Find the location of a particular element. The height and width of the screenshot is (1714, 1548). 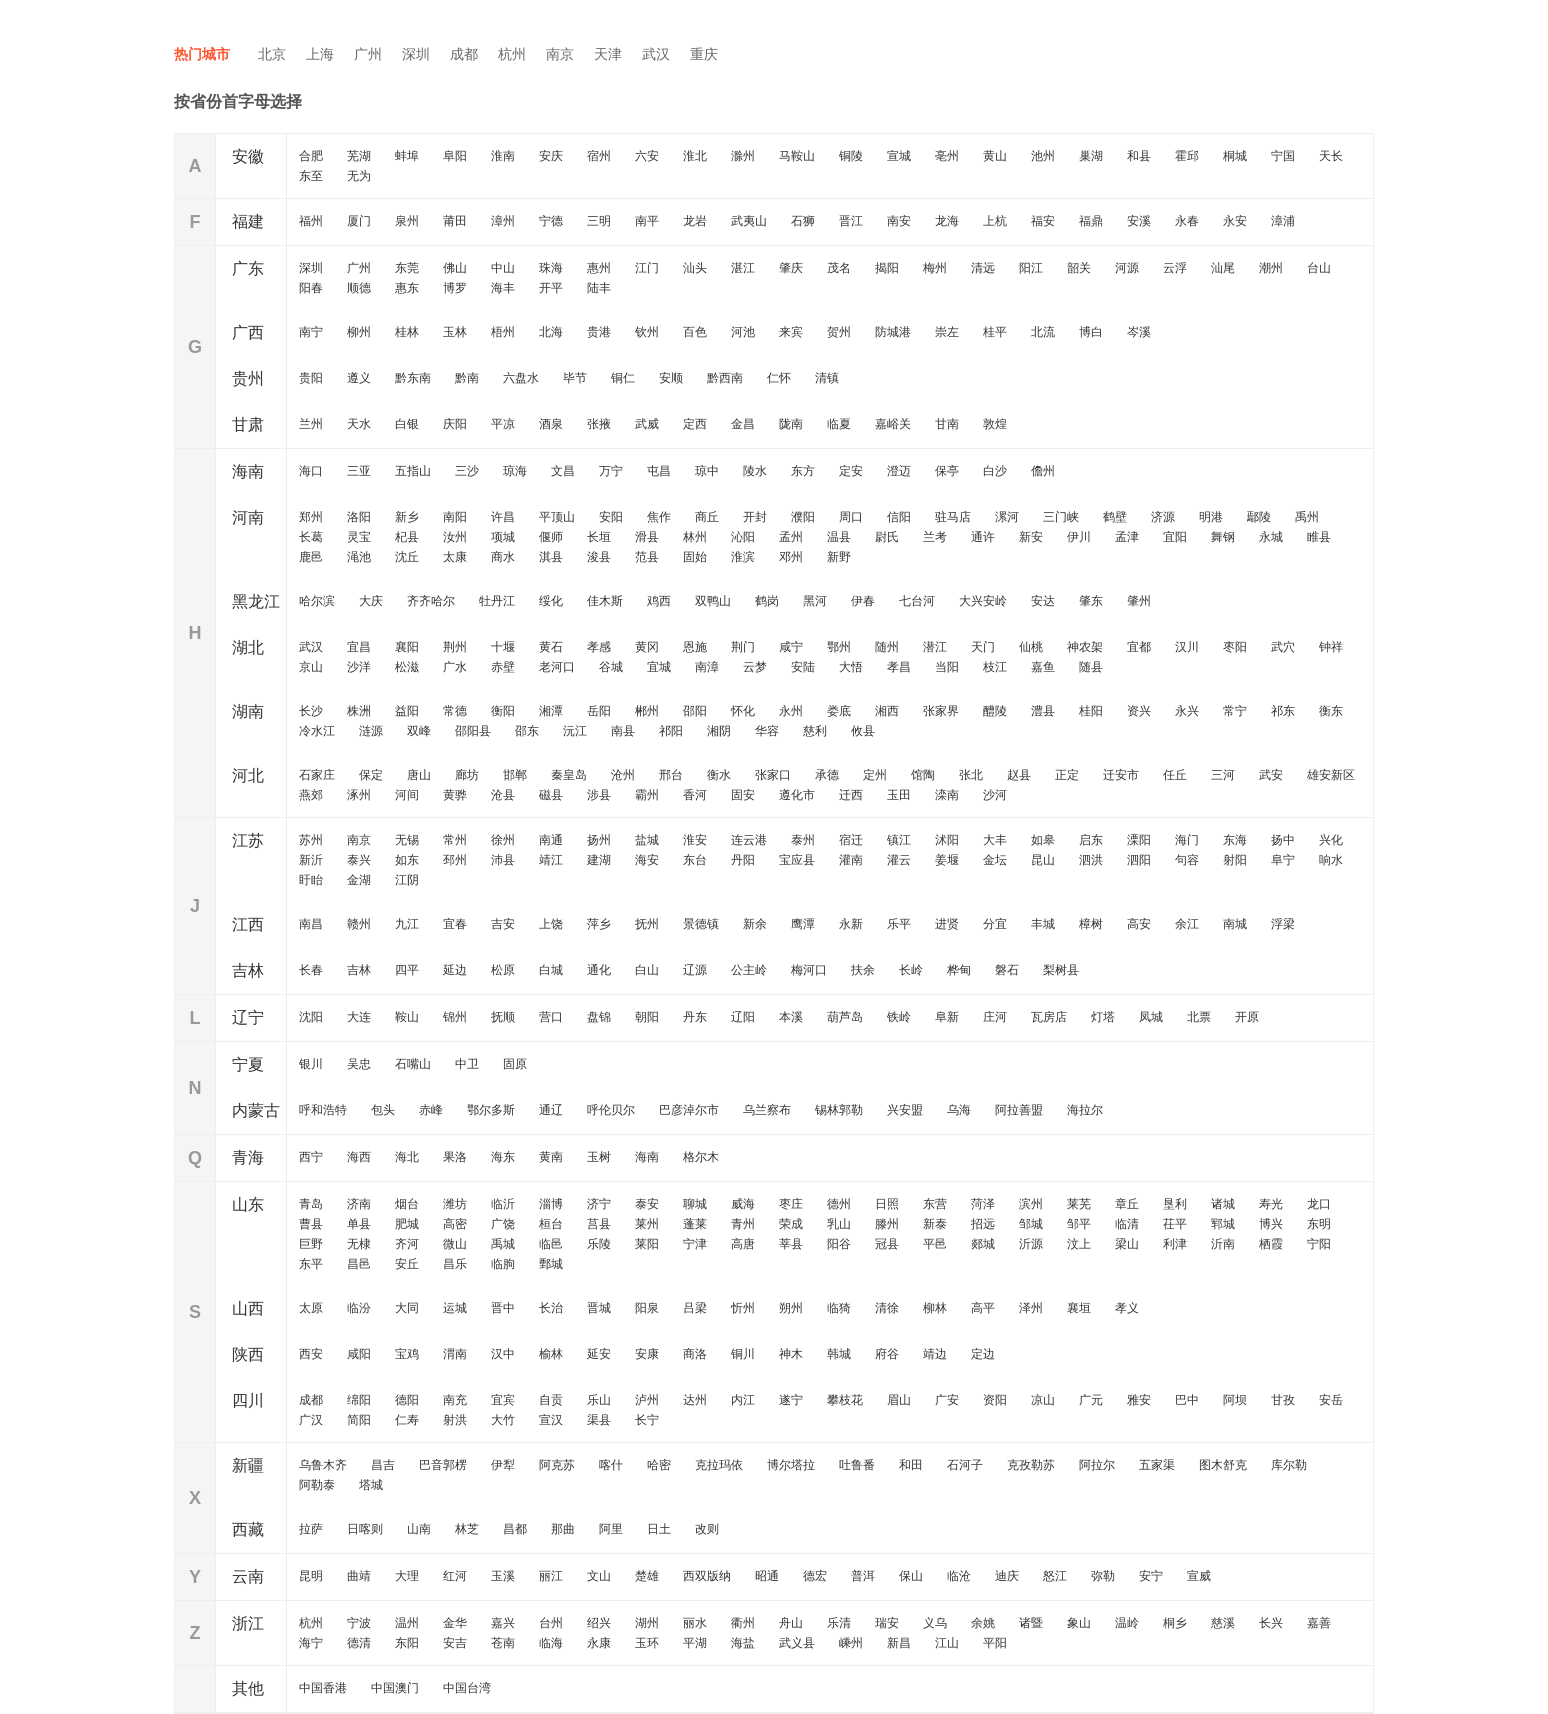

章丘 is located at coordinates (1127, 1204).